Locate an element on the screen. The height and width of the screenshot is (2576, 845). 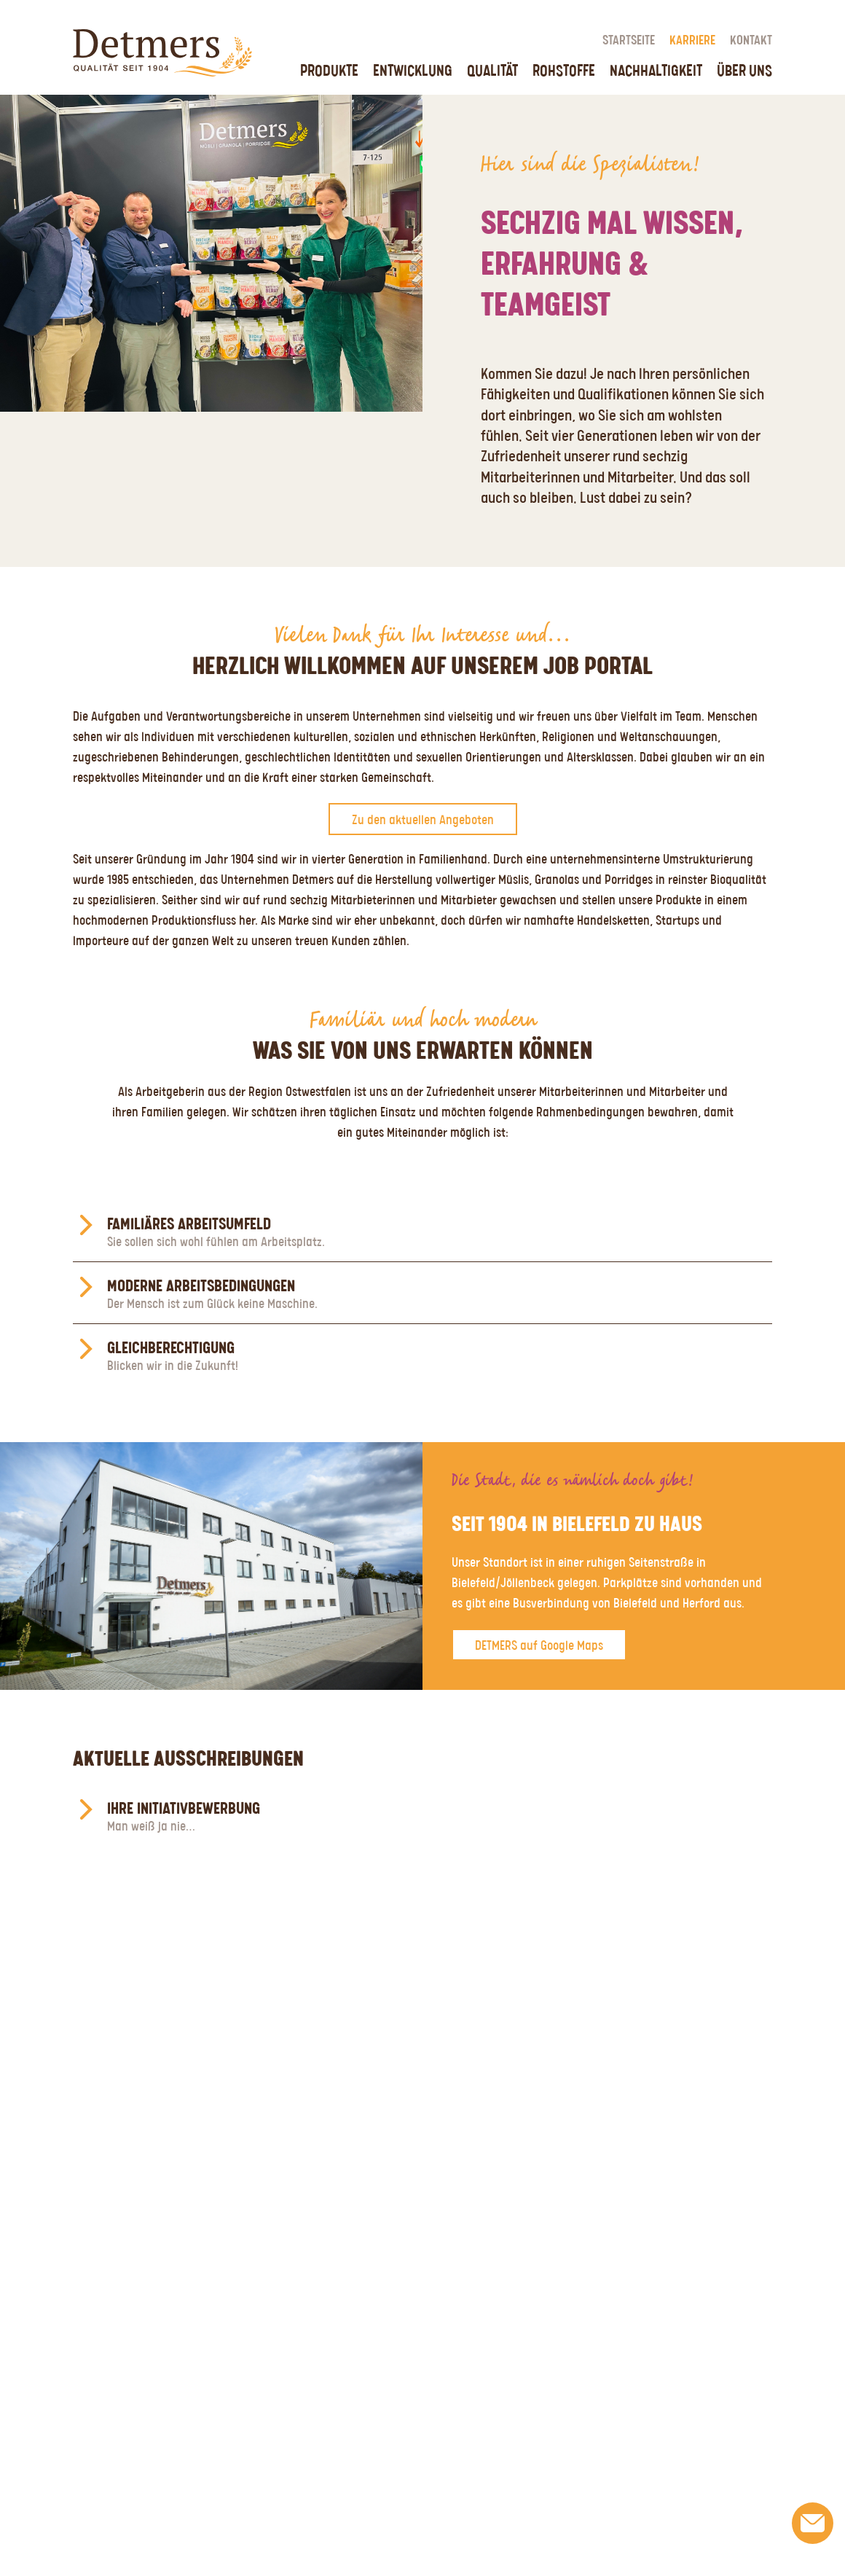
Produkte is located at coordinates (329, 71).